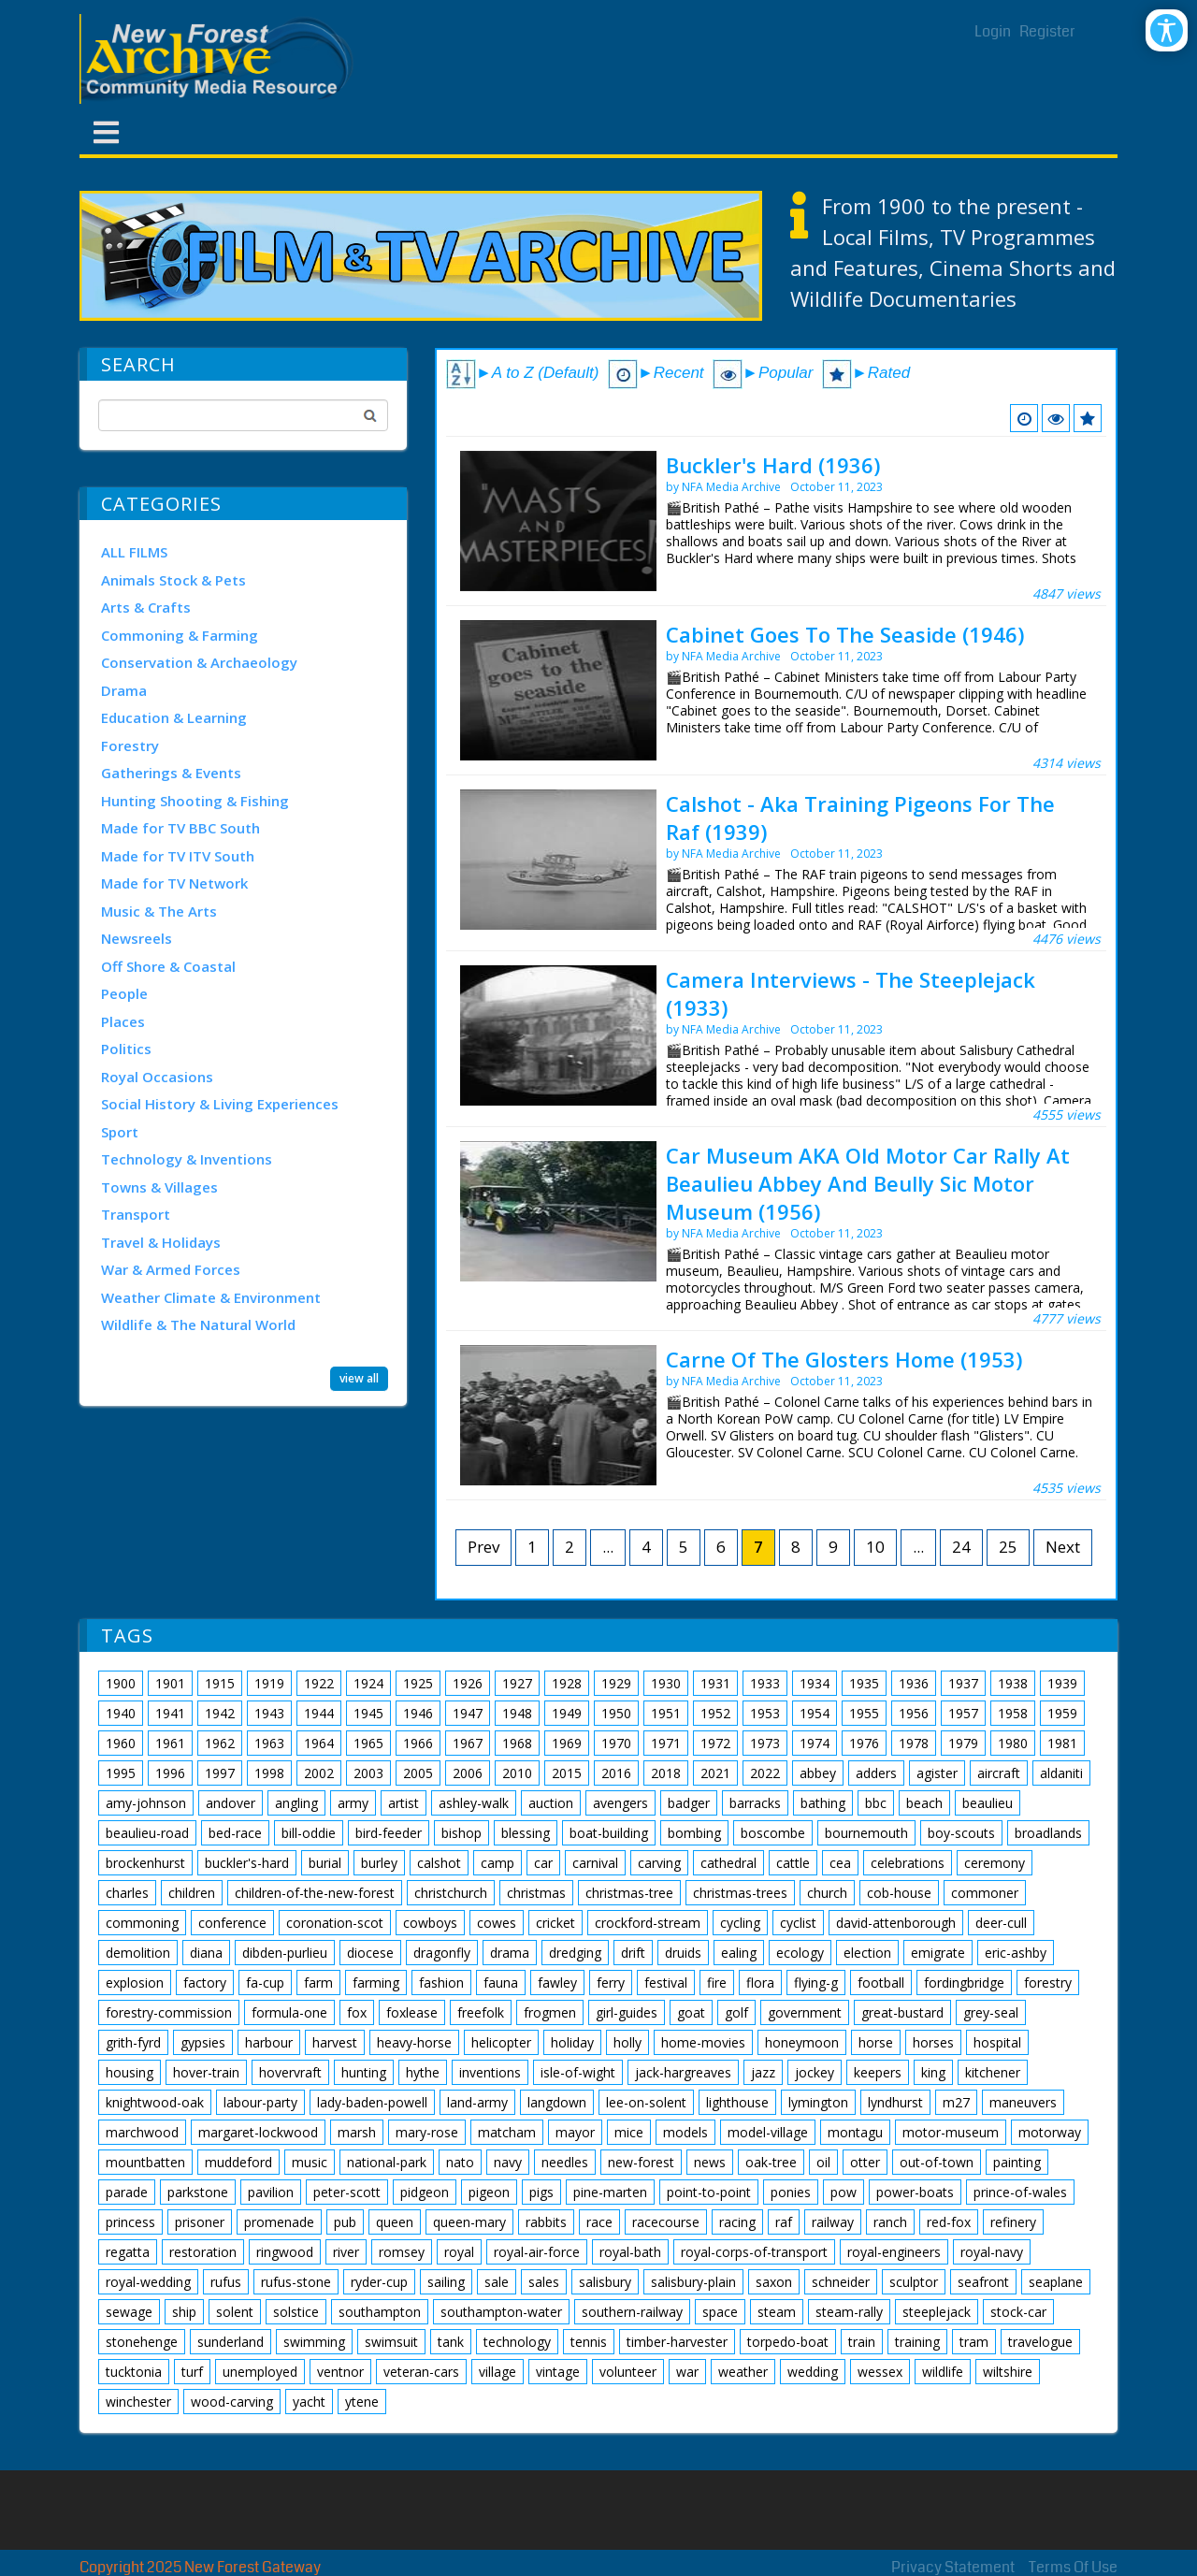 Image resolution: width=1197 pixels, height=2576 pixels. What do you see at coordinates (998, 1773) in the screenshot?
I see `aircraft` at bounding box center [998, 1773].